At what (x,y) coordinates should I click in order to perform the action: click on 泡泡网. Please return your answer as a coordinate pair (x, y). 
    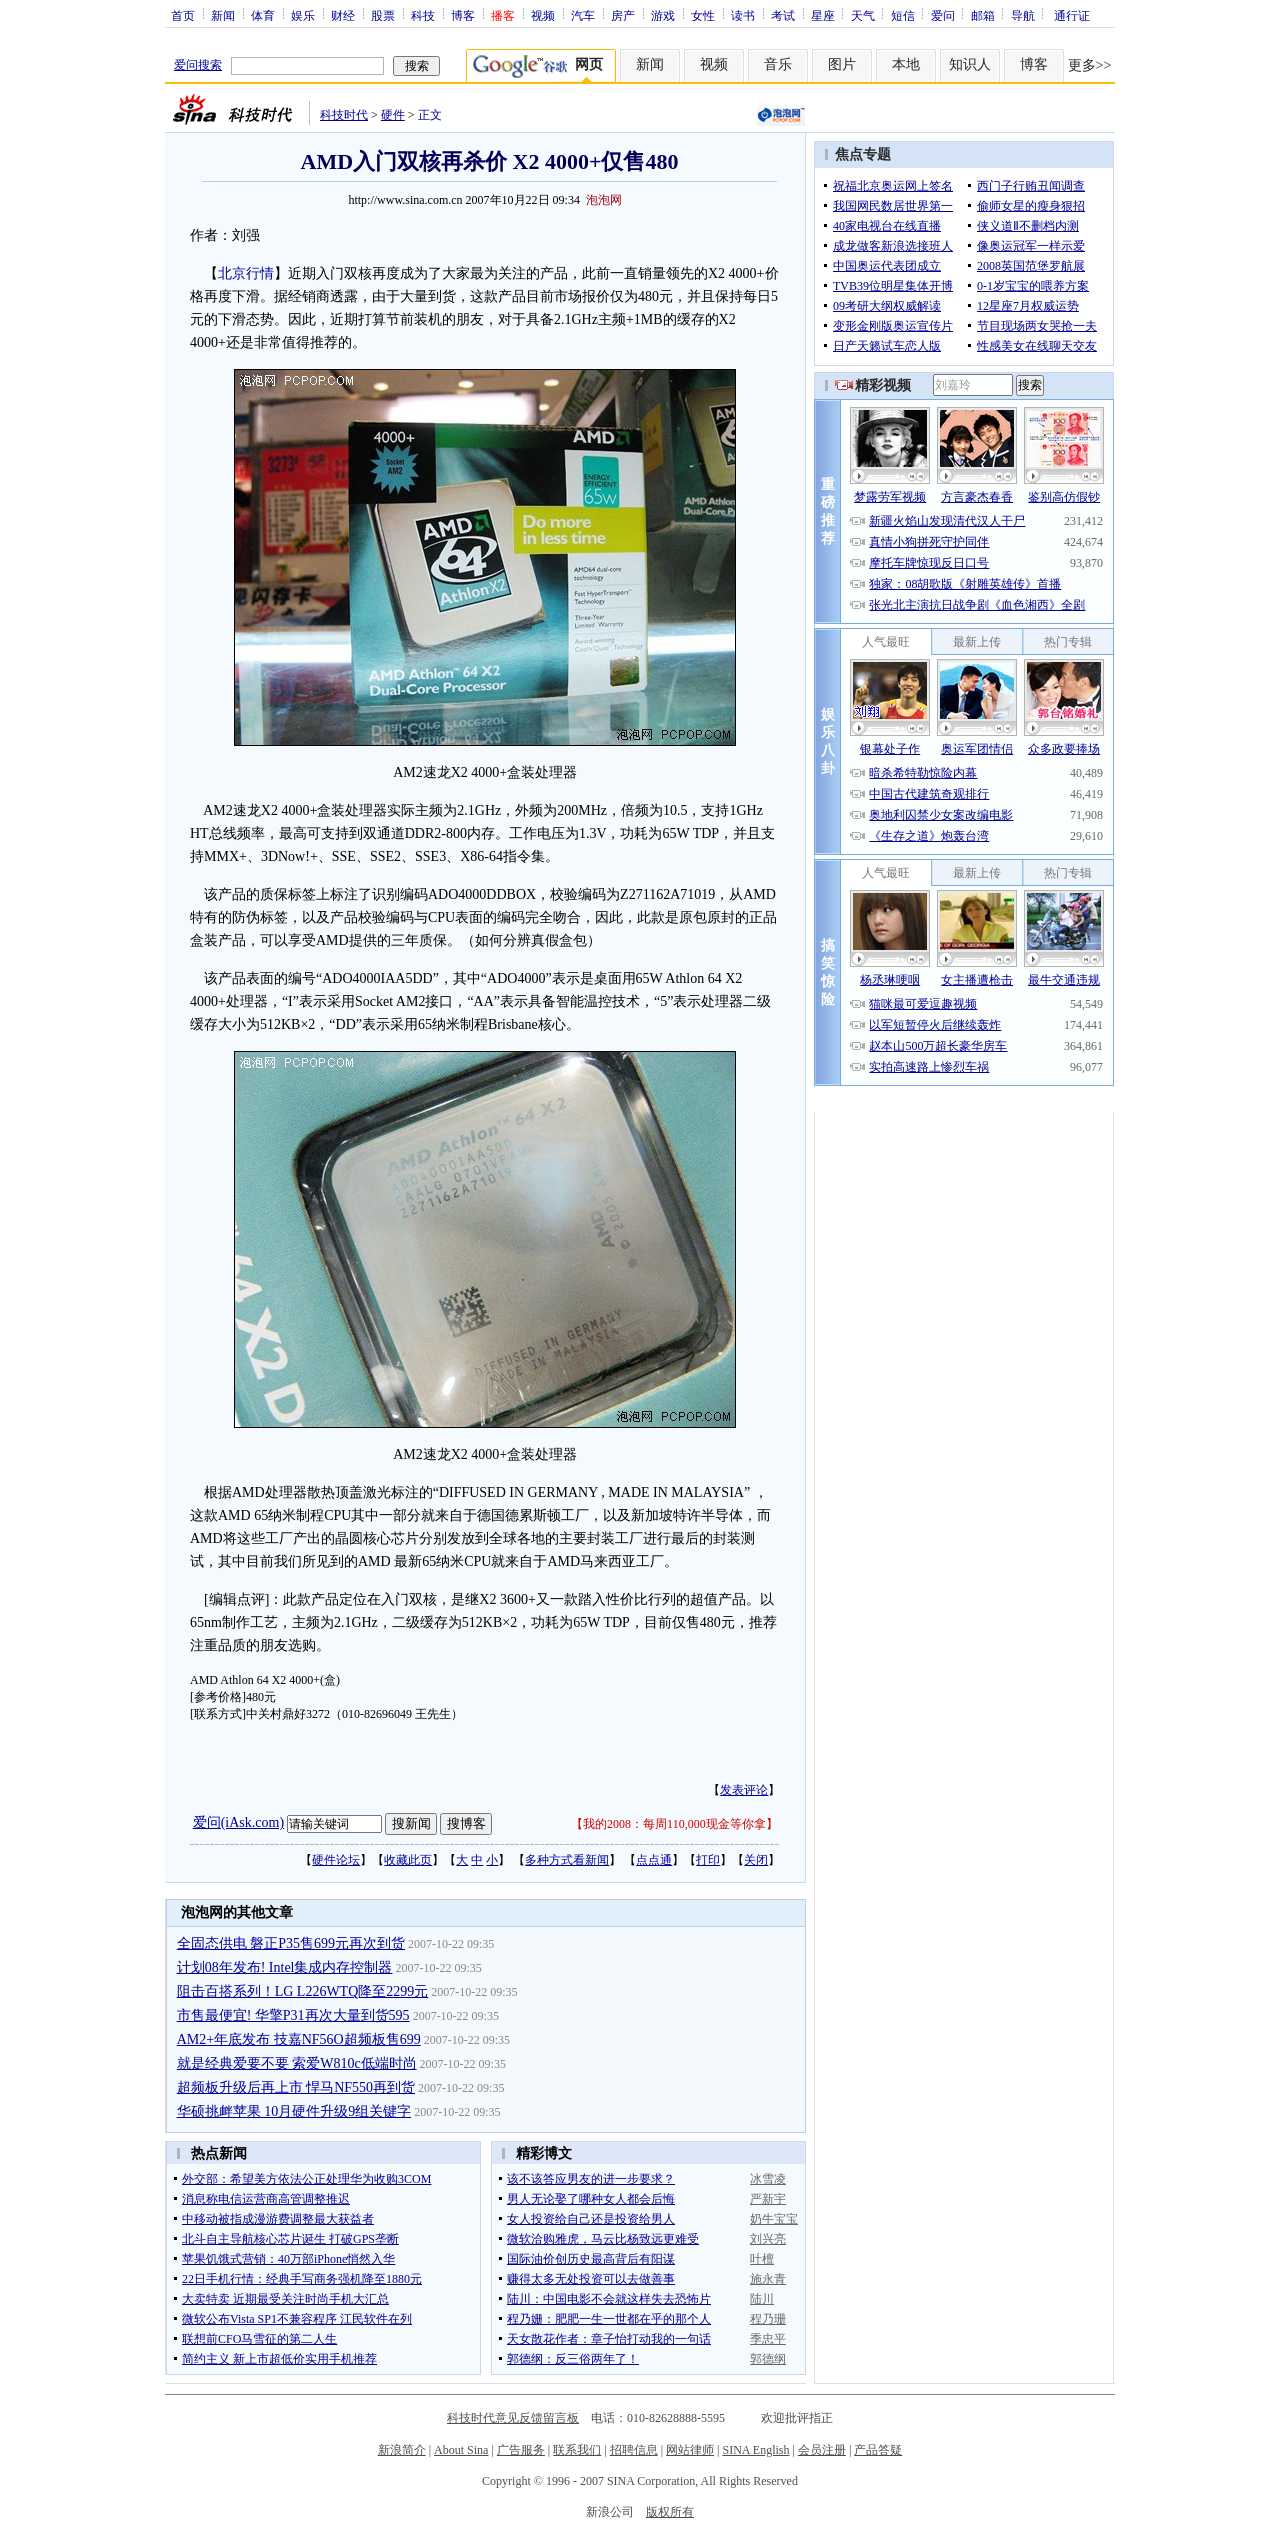
    Looking at the image, I should click on (604, 200).